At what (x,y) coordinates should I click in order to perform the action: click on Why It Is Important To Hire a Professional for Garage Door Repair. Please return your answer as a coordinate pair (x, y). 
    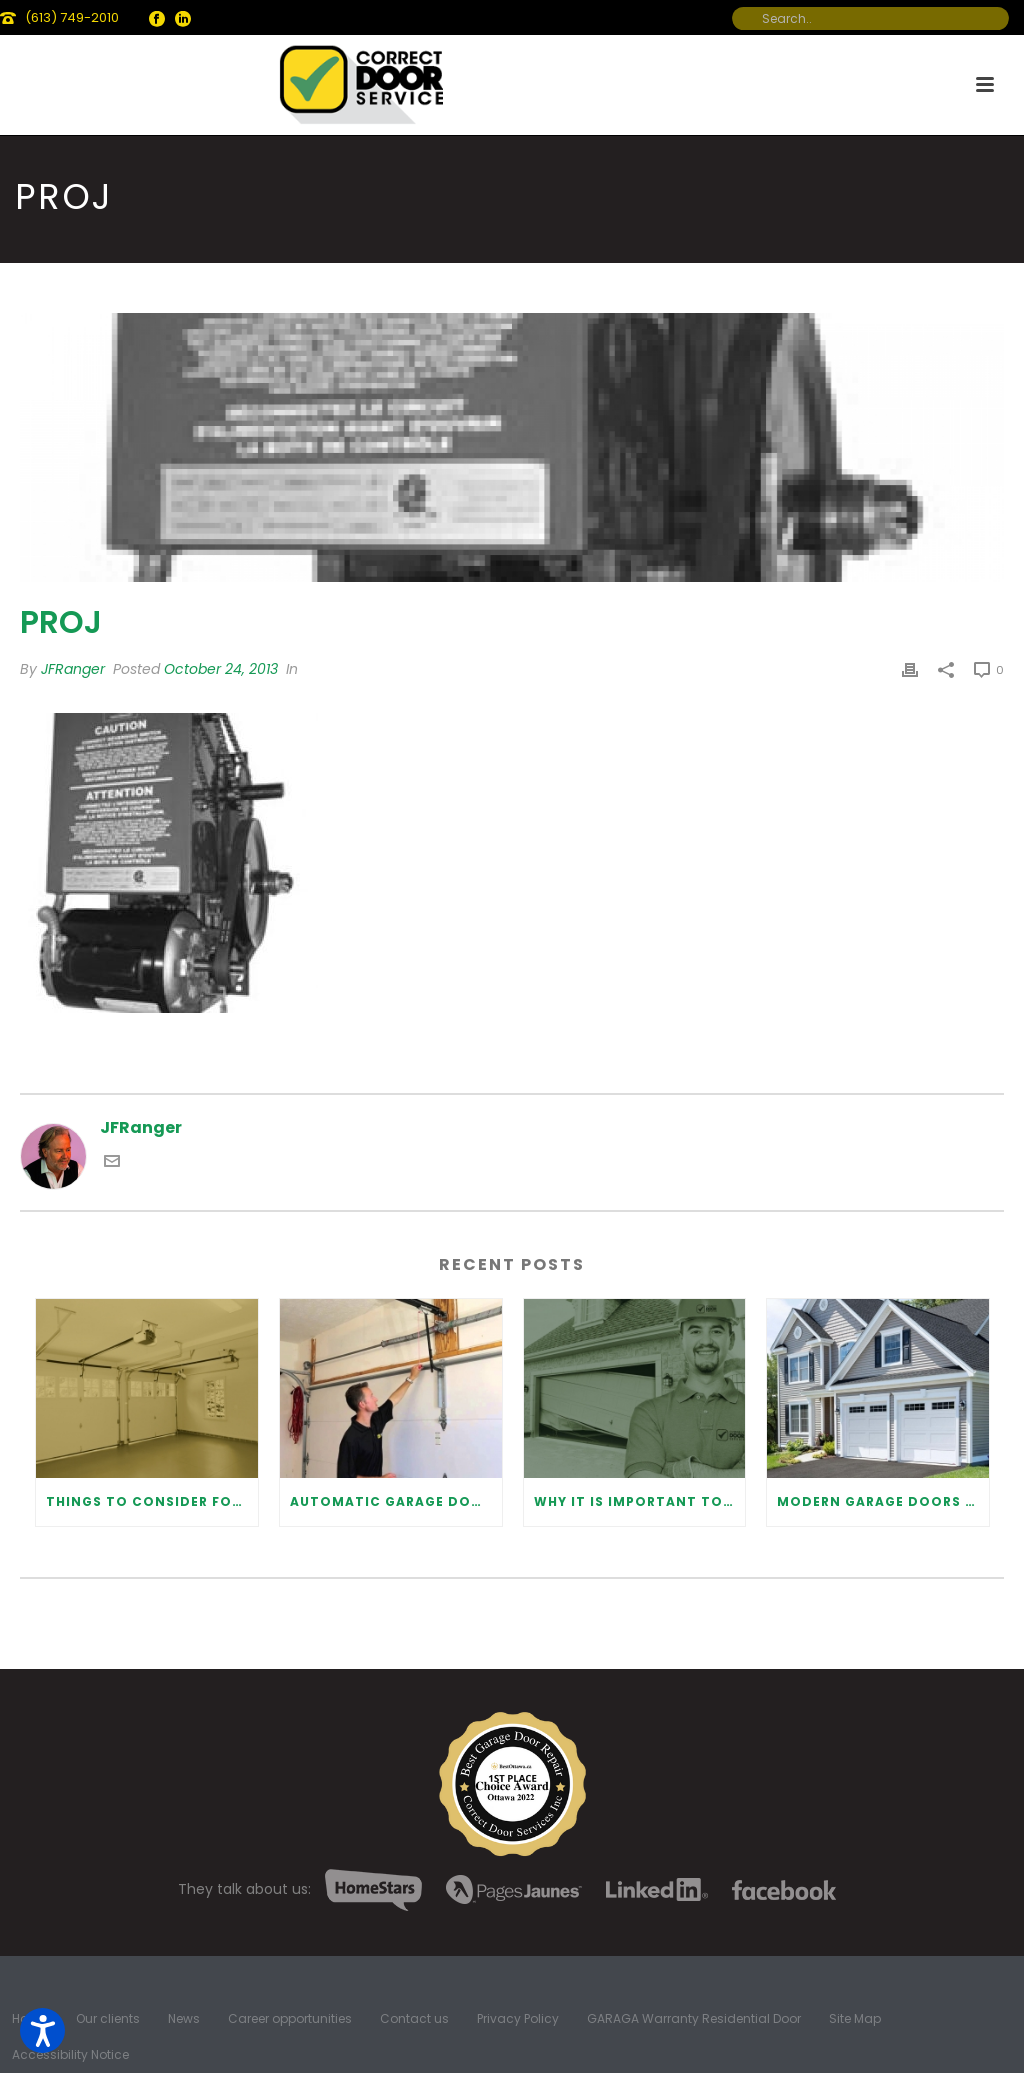
    Looking at the image, I should click on (640, 1501).